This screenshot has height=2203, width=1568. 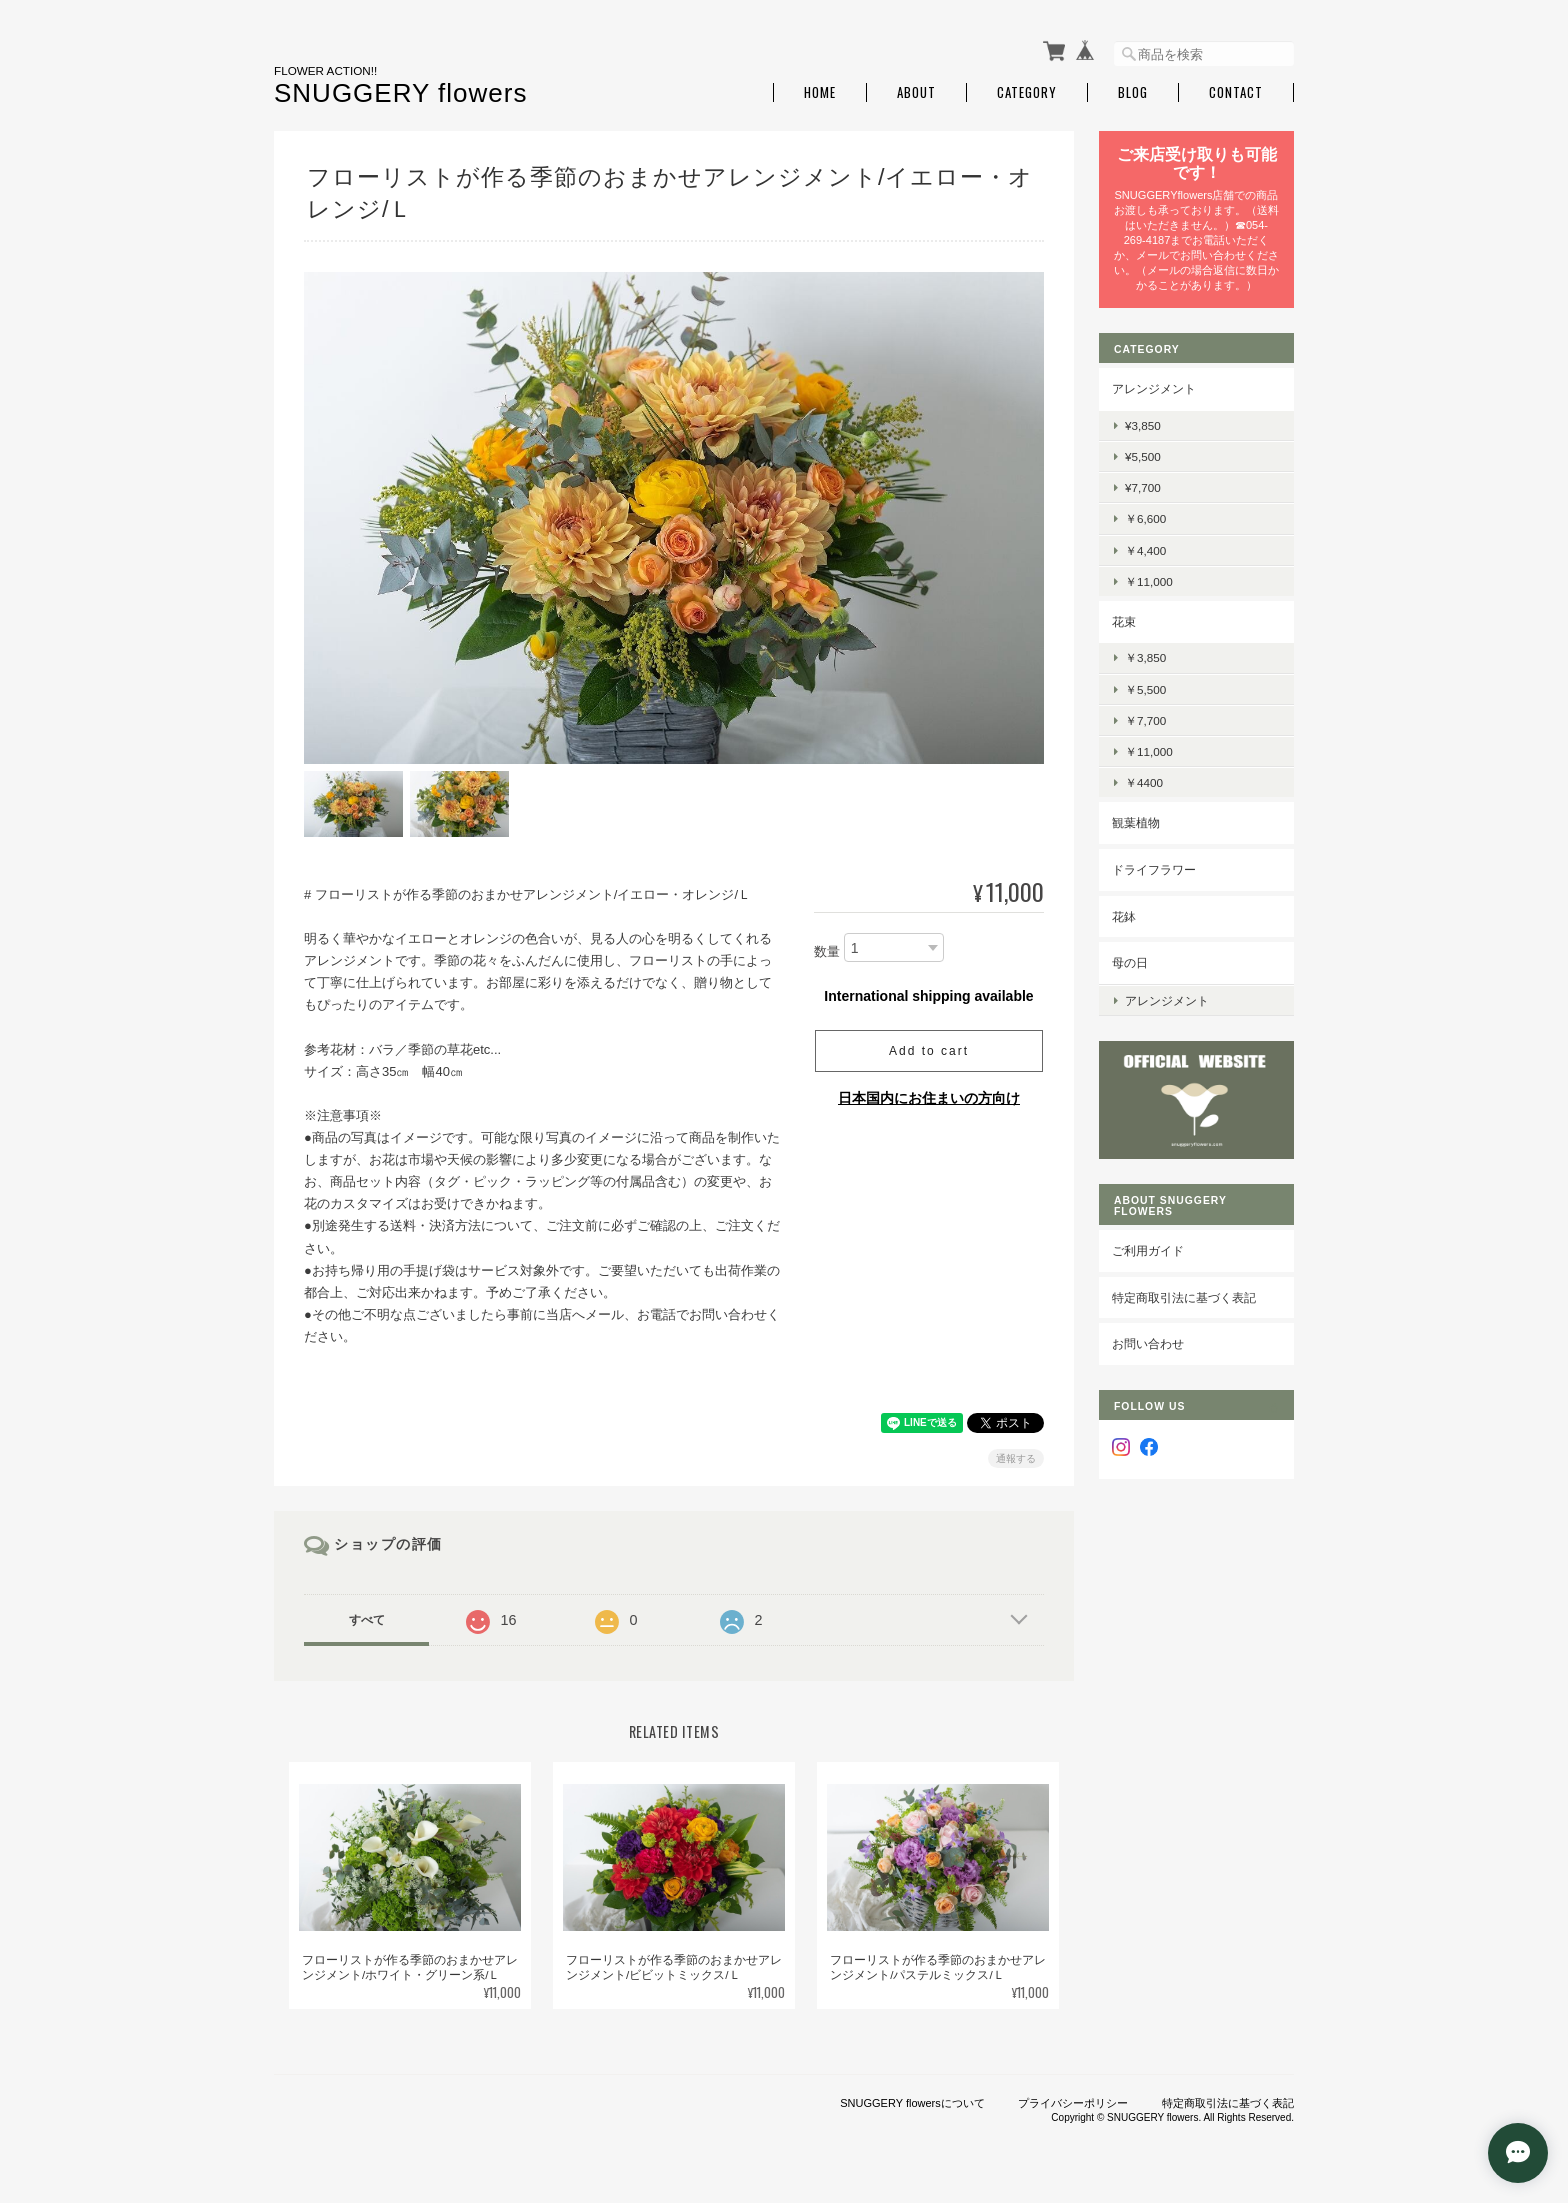 What do you see at coordinates (1143, 456) in the screenshot?
I see `¥5,500` at bounding box center [1143, 456].